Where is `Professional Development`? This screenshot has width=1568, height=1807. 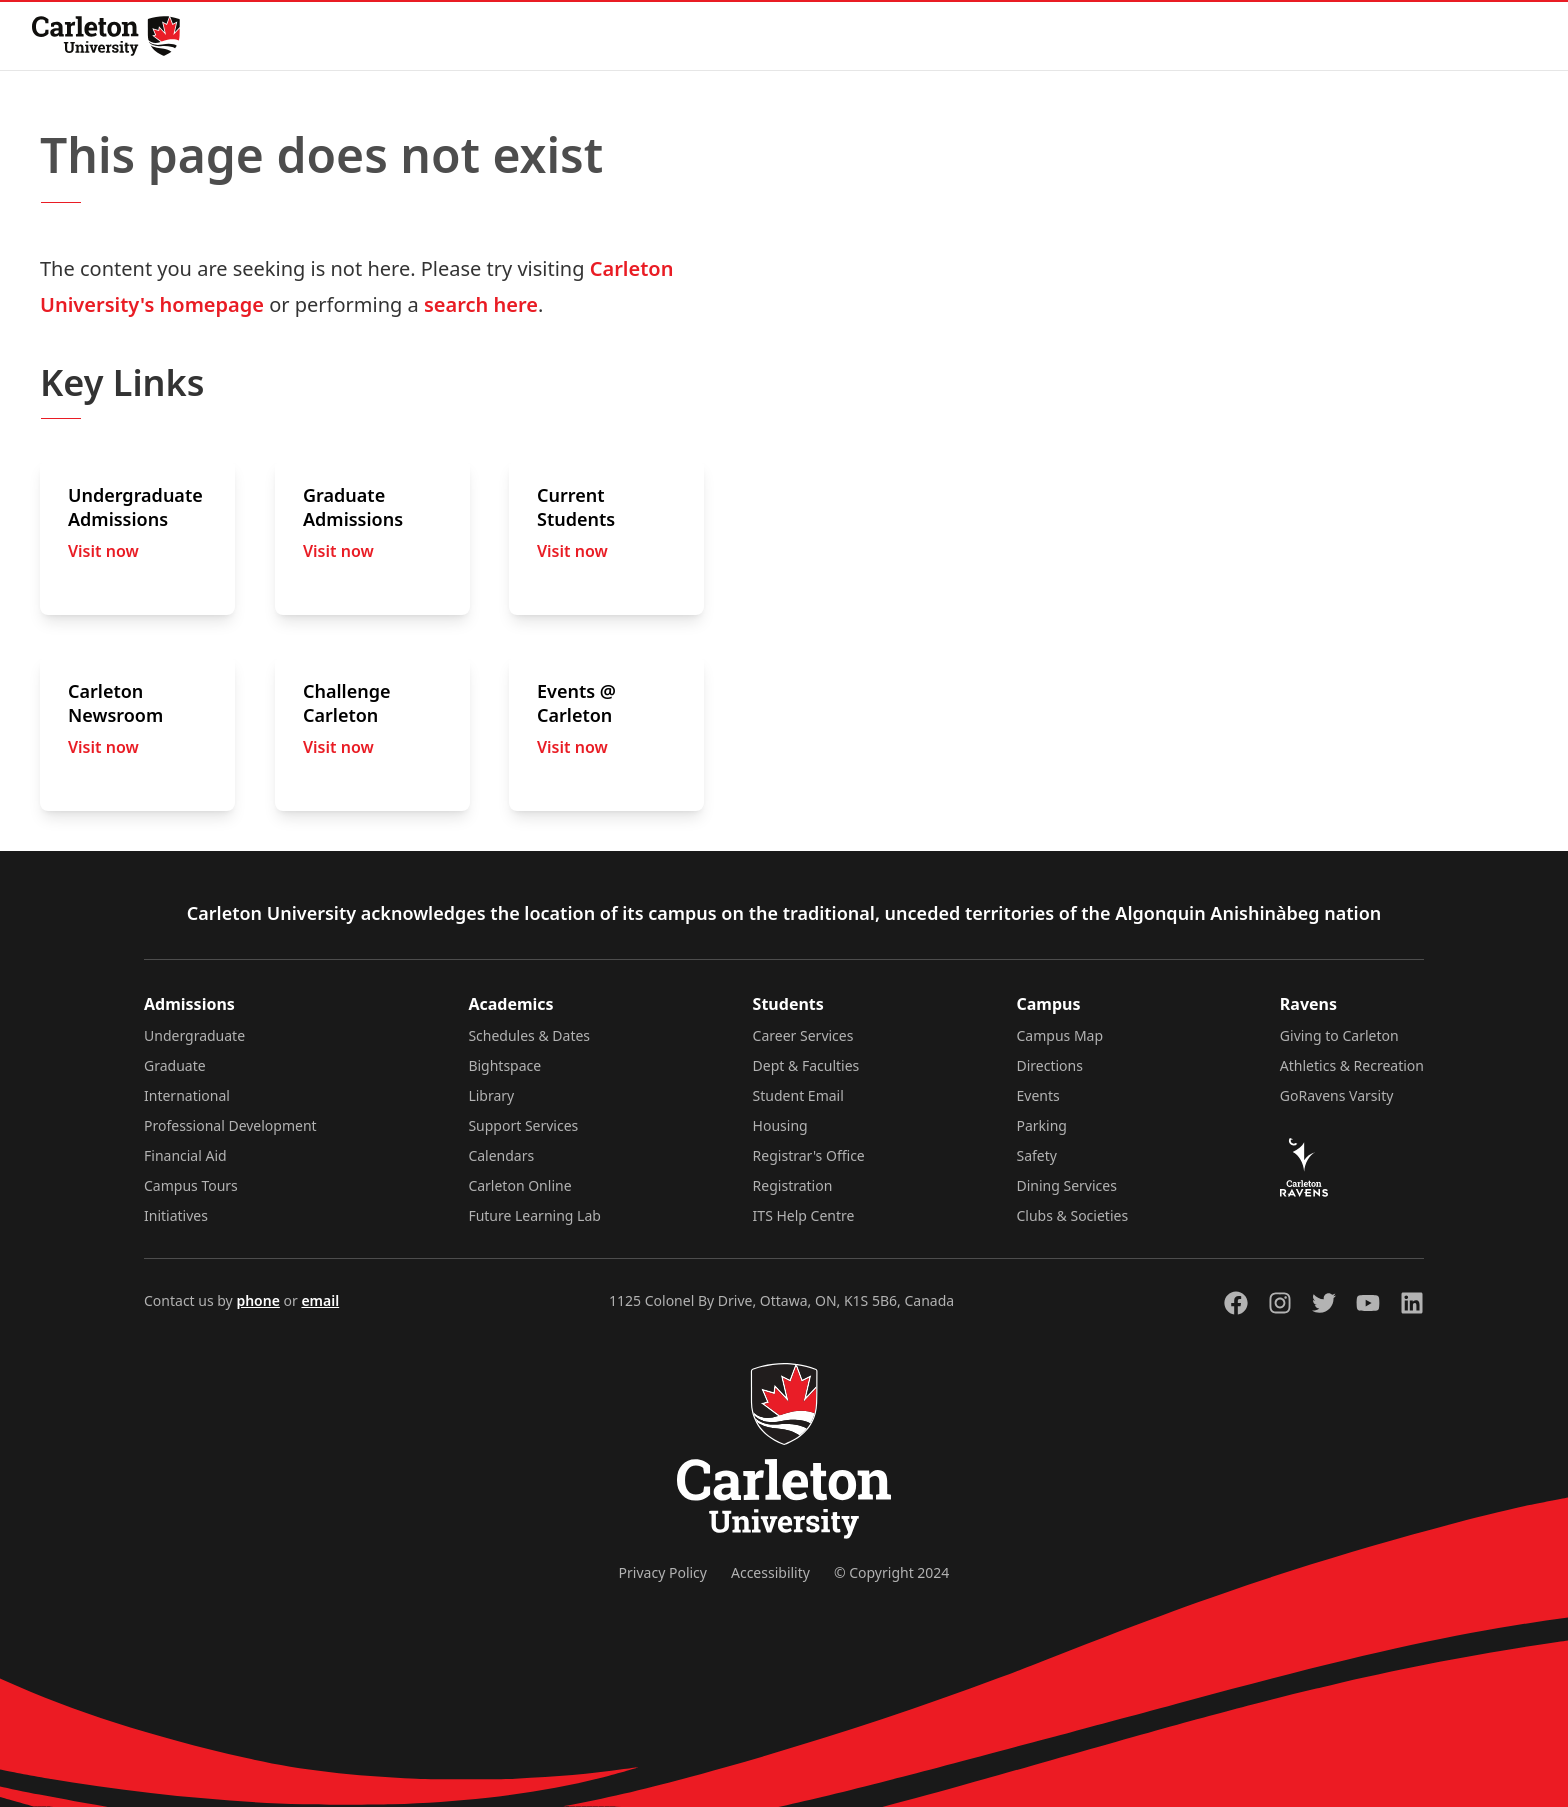 Professional Development is located at coordinates (230, 1125).